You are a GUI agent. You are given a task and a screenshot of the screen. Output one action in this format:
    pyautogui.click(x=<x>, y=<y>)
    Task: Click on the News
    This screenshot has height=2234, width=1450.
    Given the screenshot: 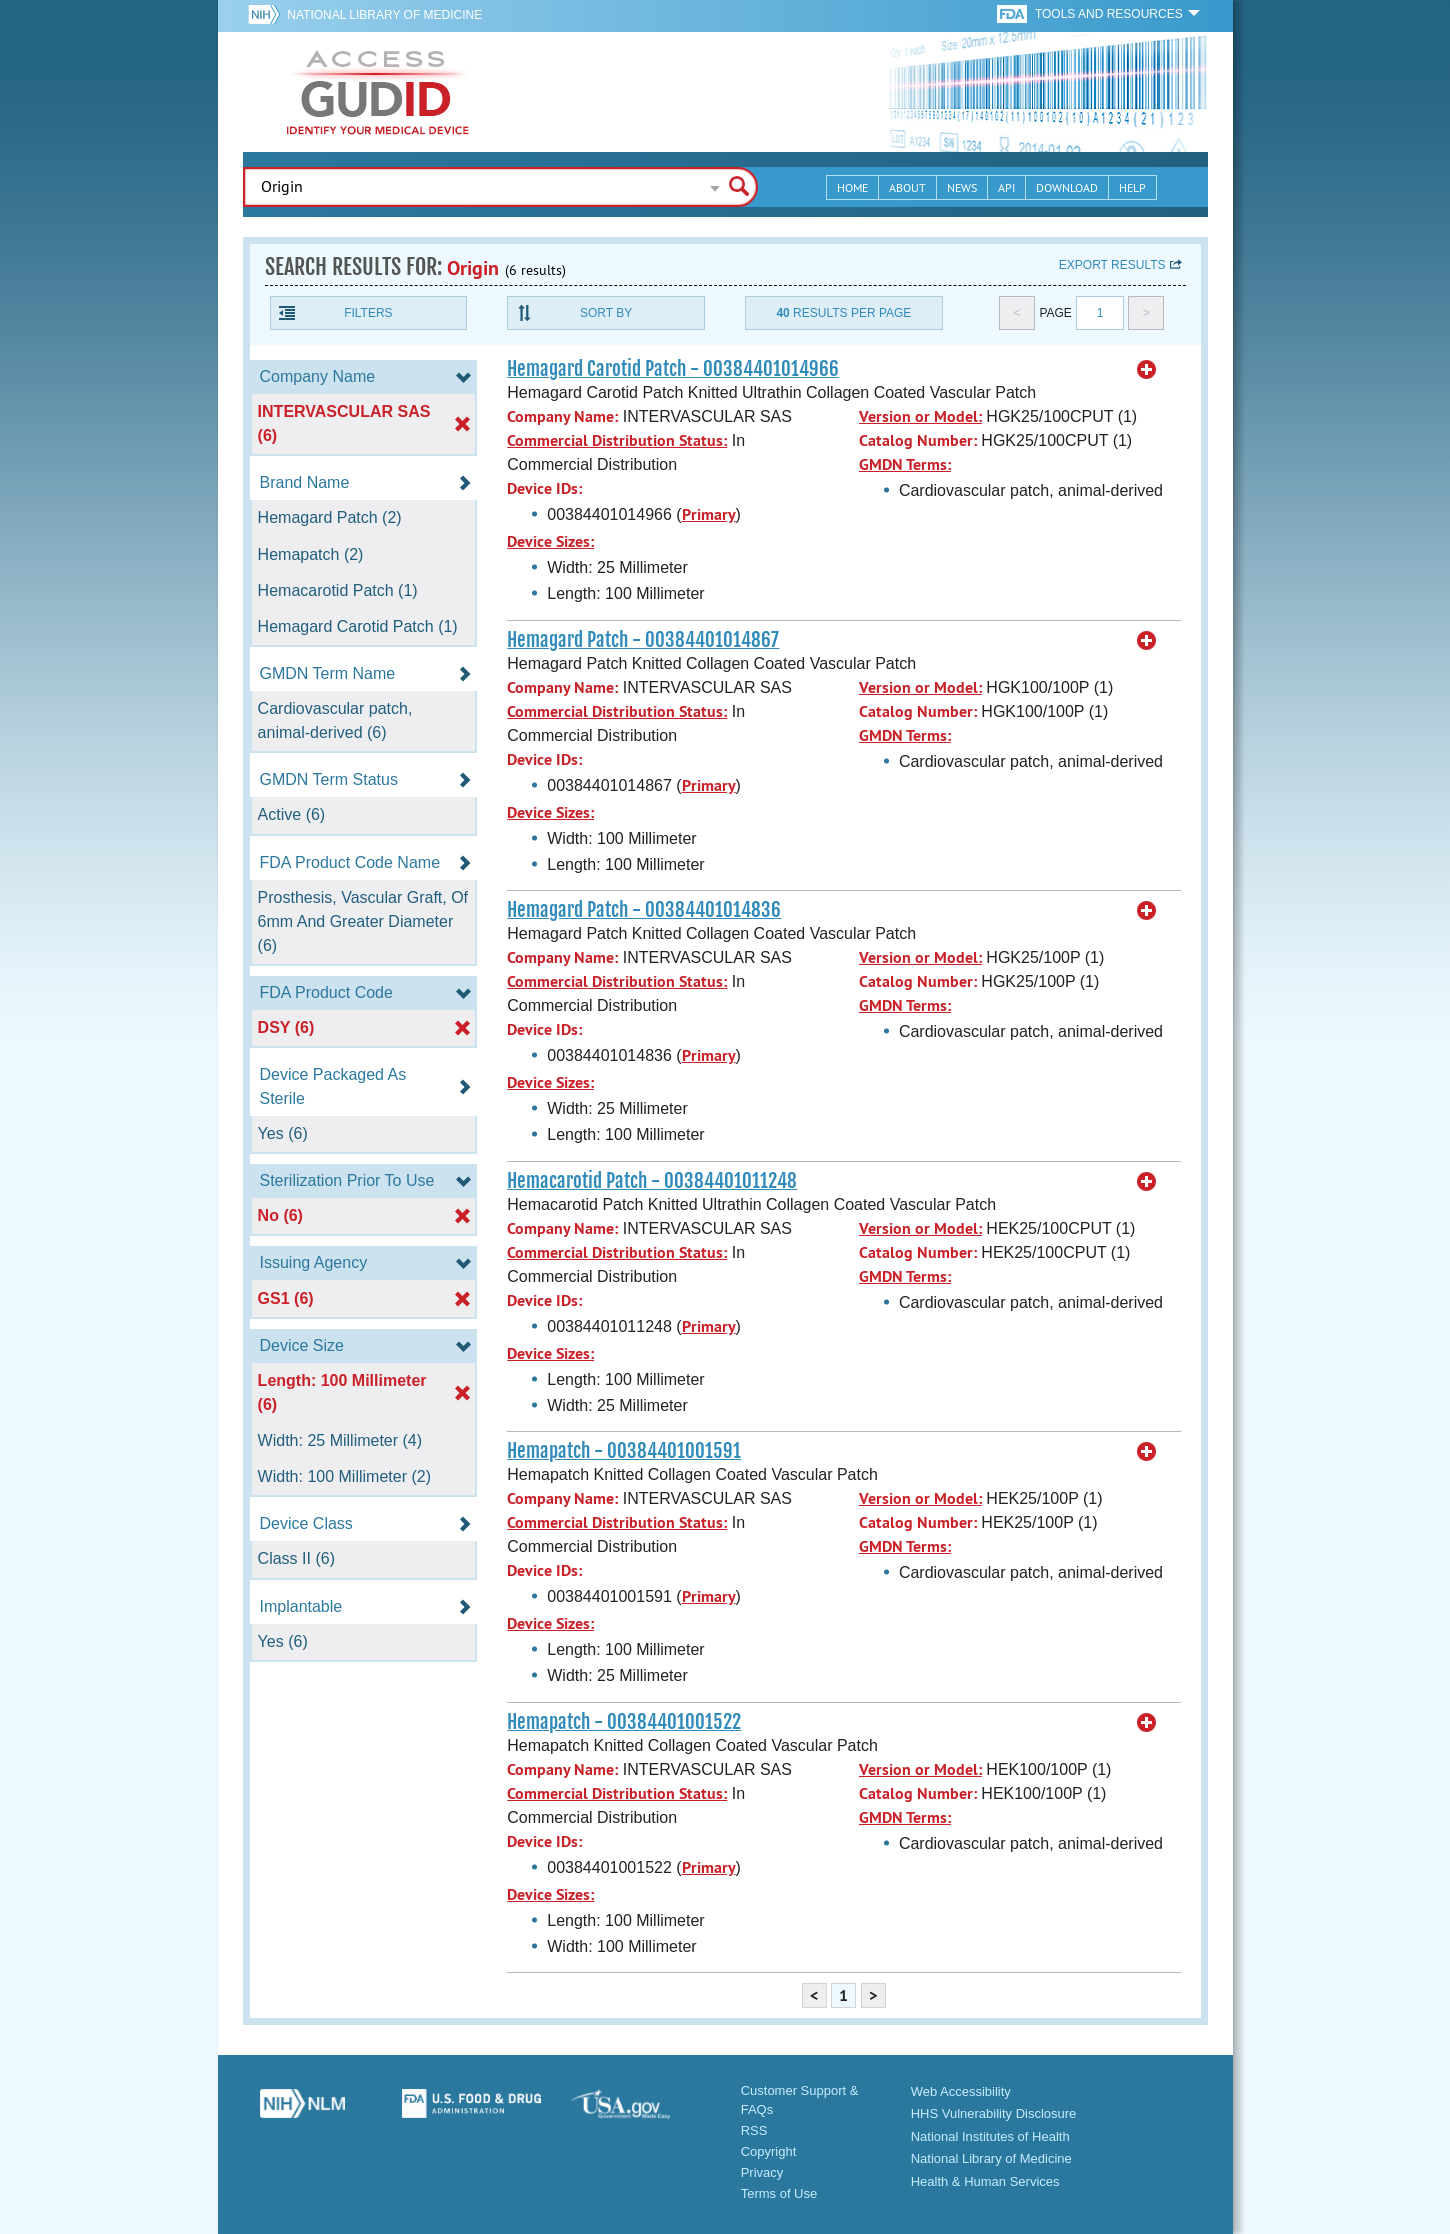 What is the action you would take?
    pyautogui.click(x=962, y=187)
    